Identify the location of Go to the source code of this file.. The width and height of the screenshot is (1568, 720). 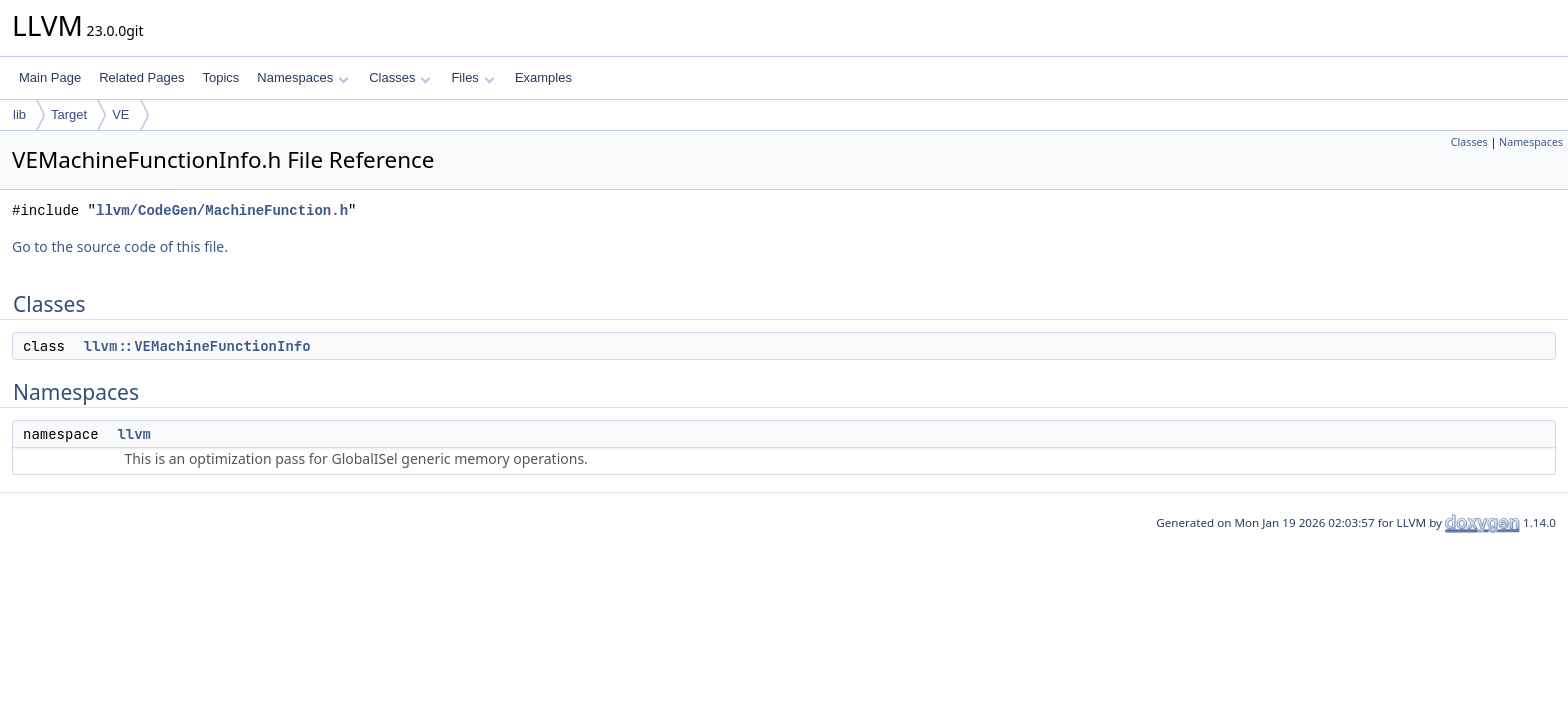
(120, 246).